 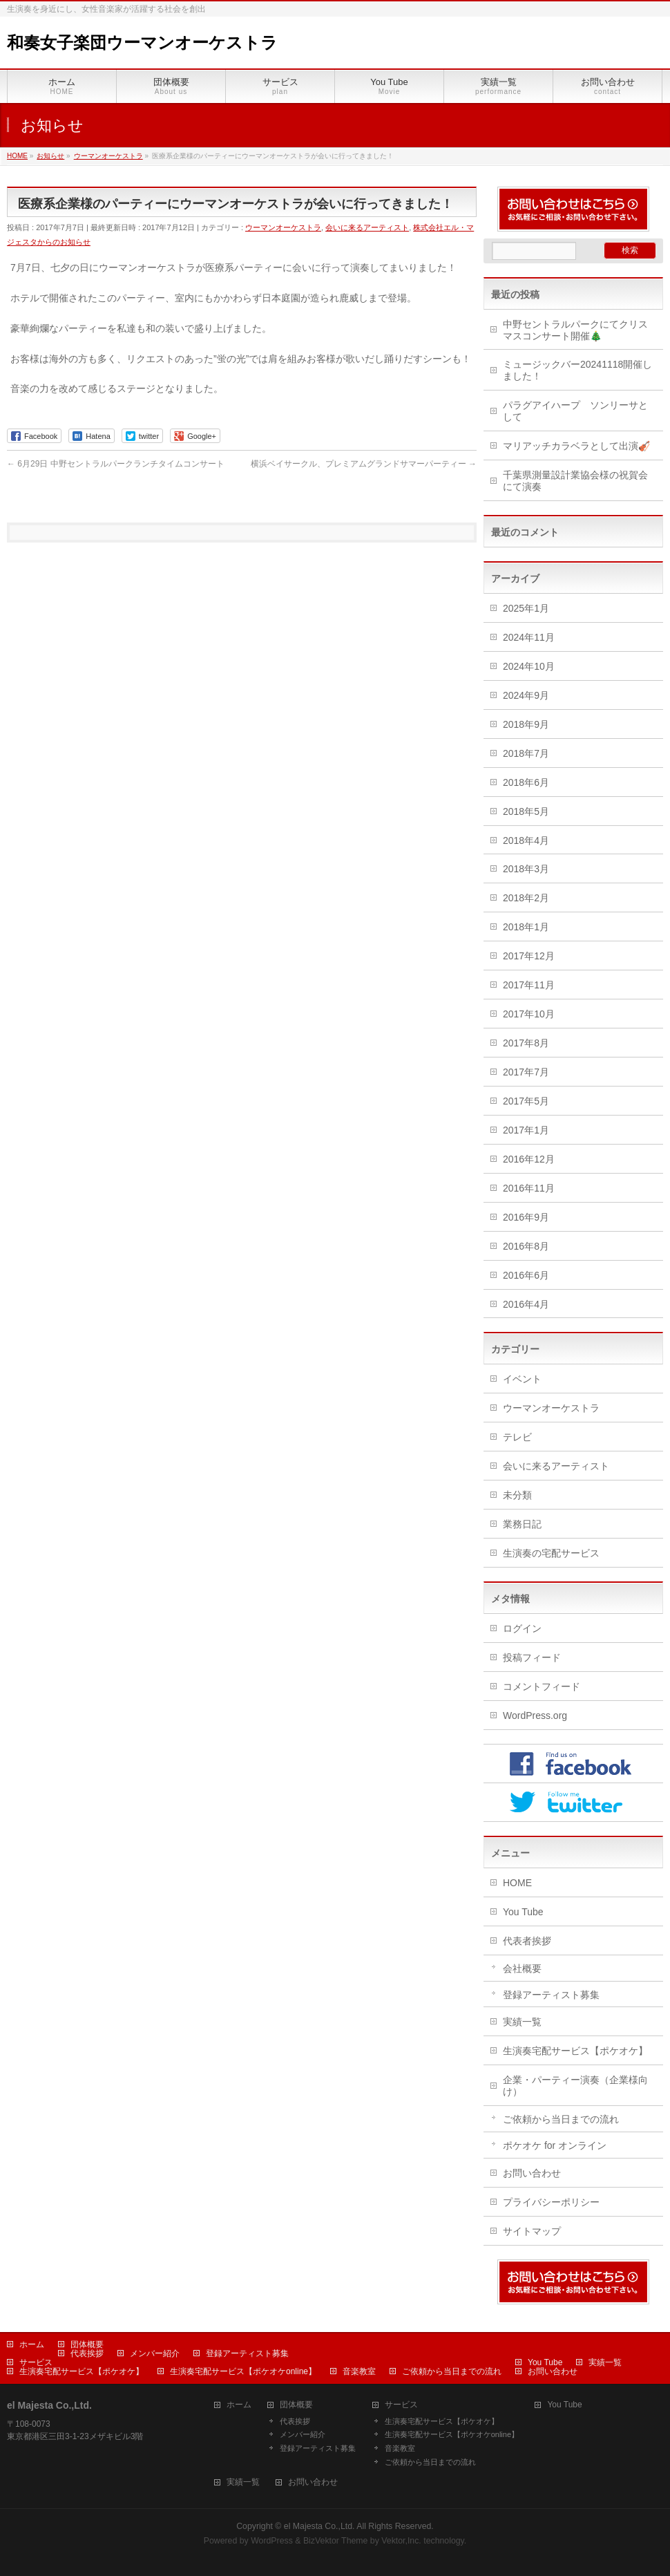 I want to click on 生演奏宅配サービス【ポケオケ】, so click(x=575, y=2050).